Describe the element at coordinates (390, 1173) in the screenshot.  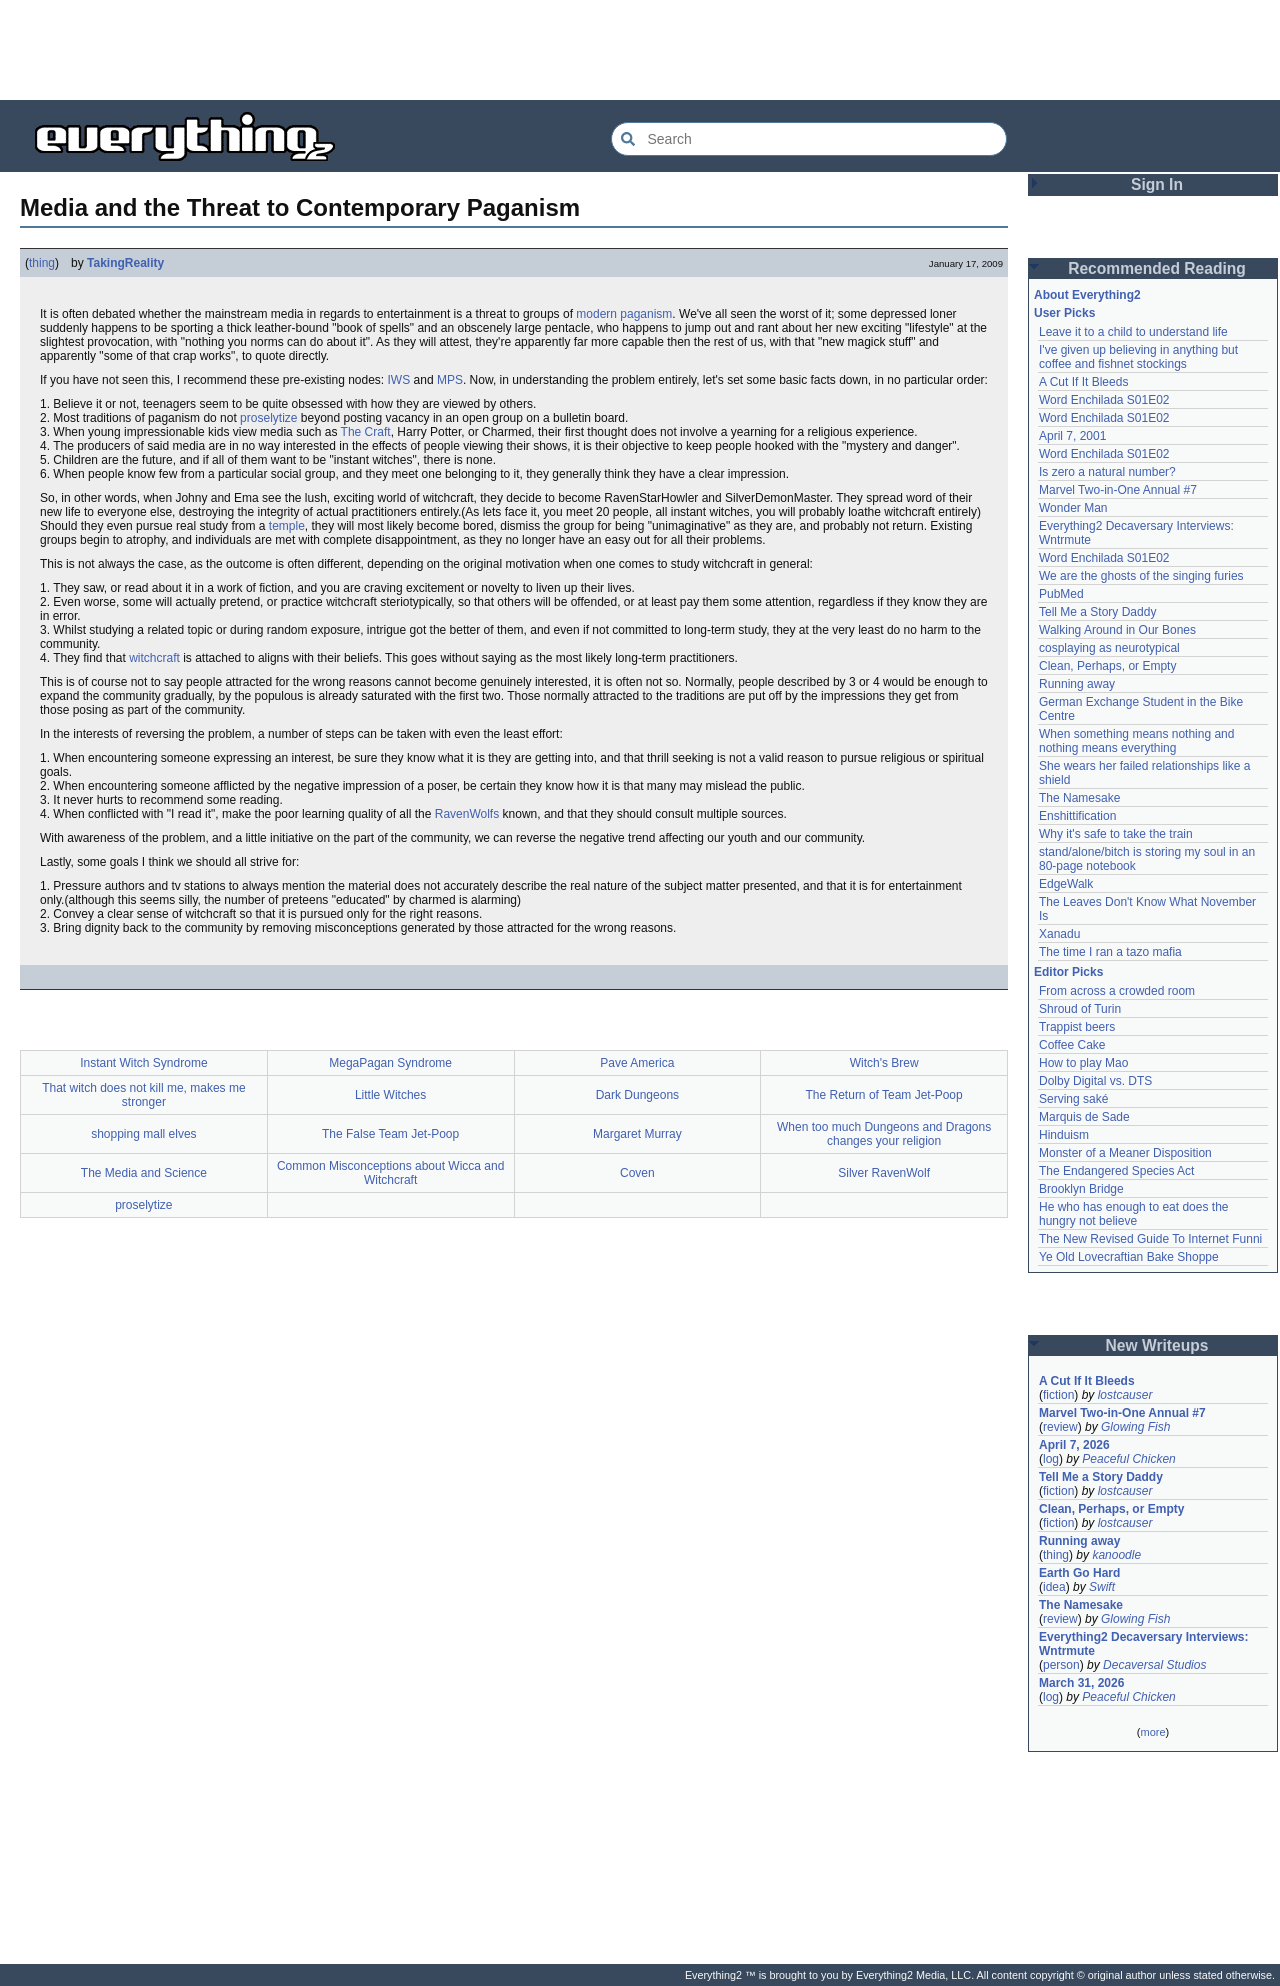
I see `Common Misconceptions about Wicca and Witchcraft` at that location.